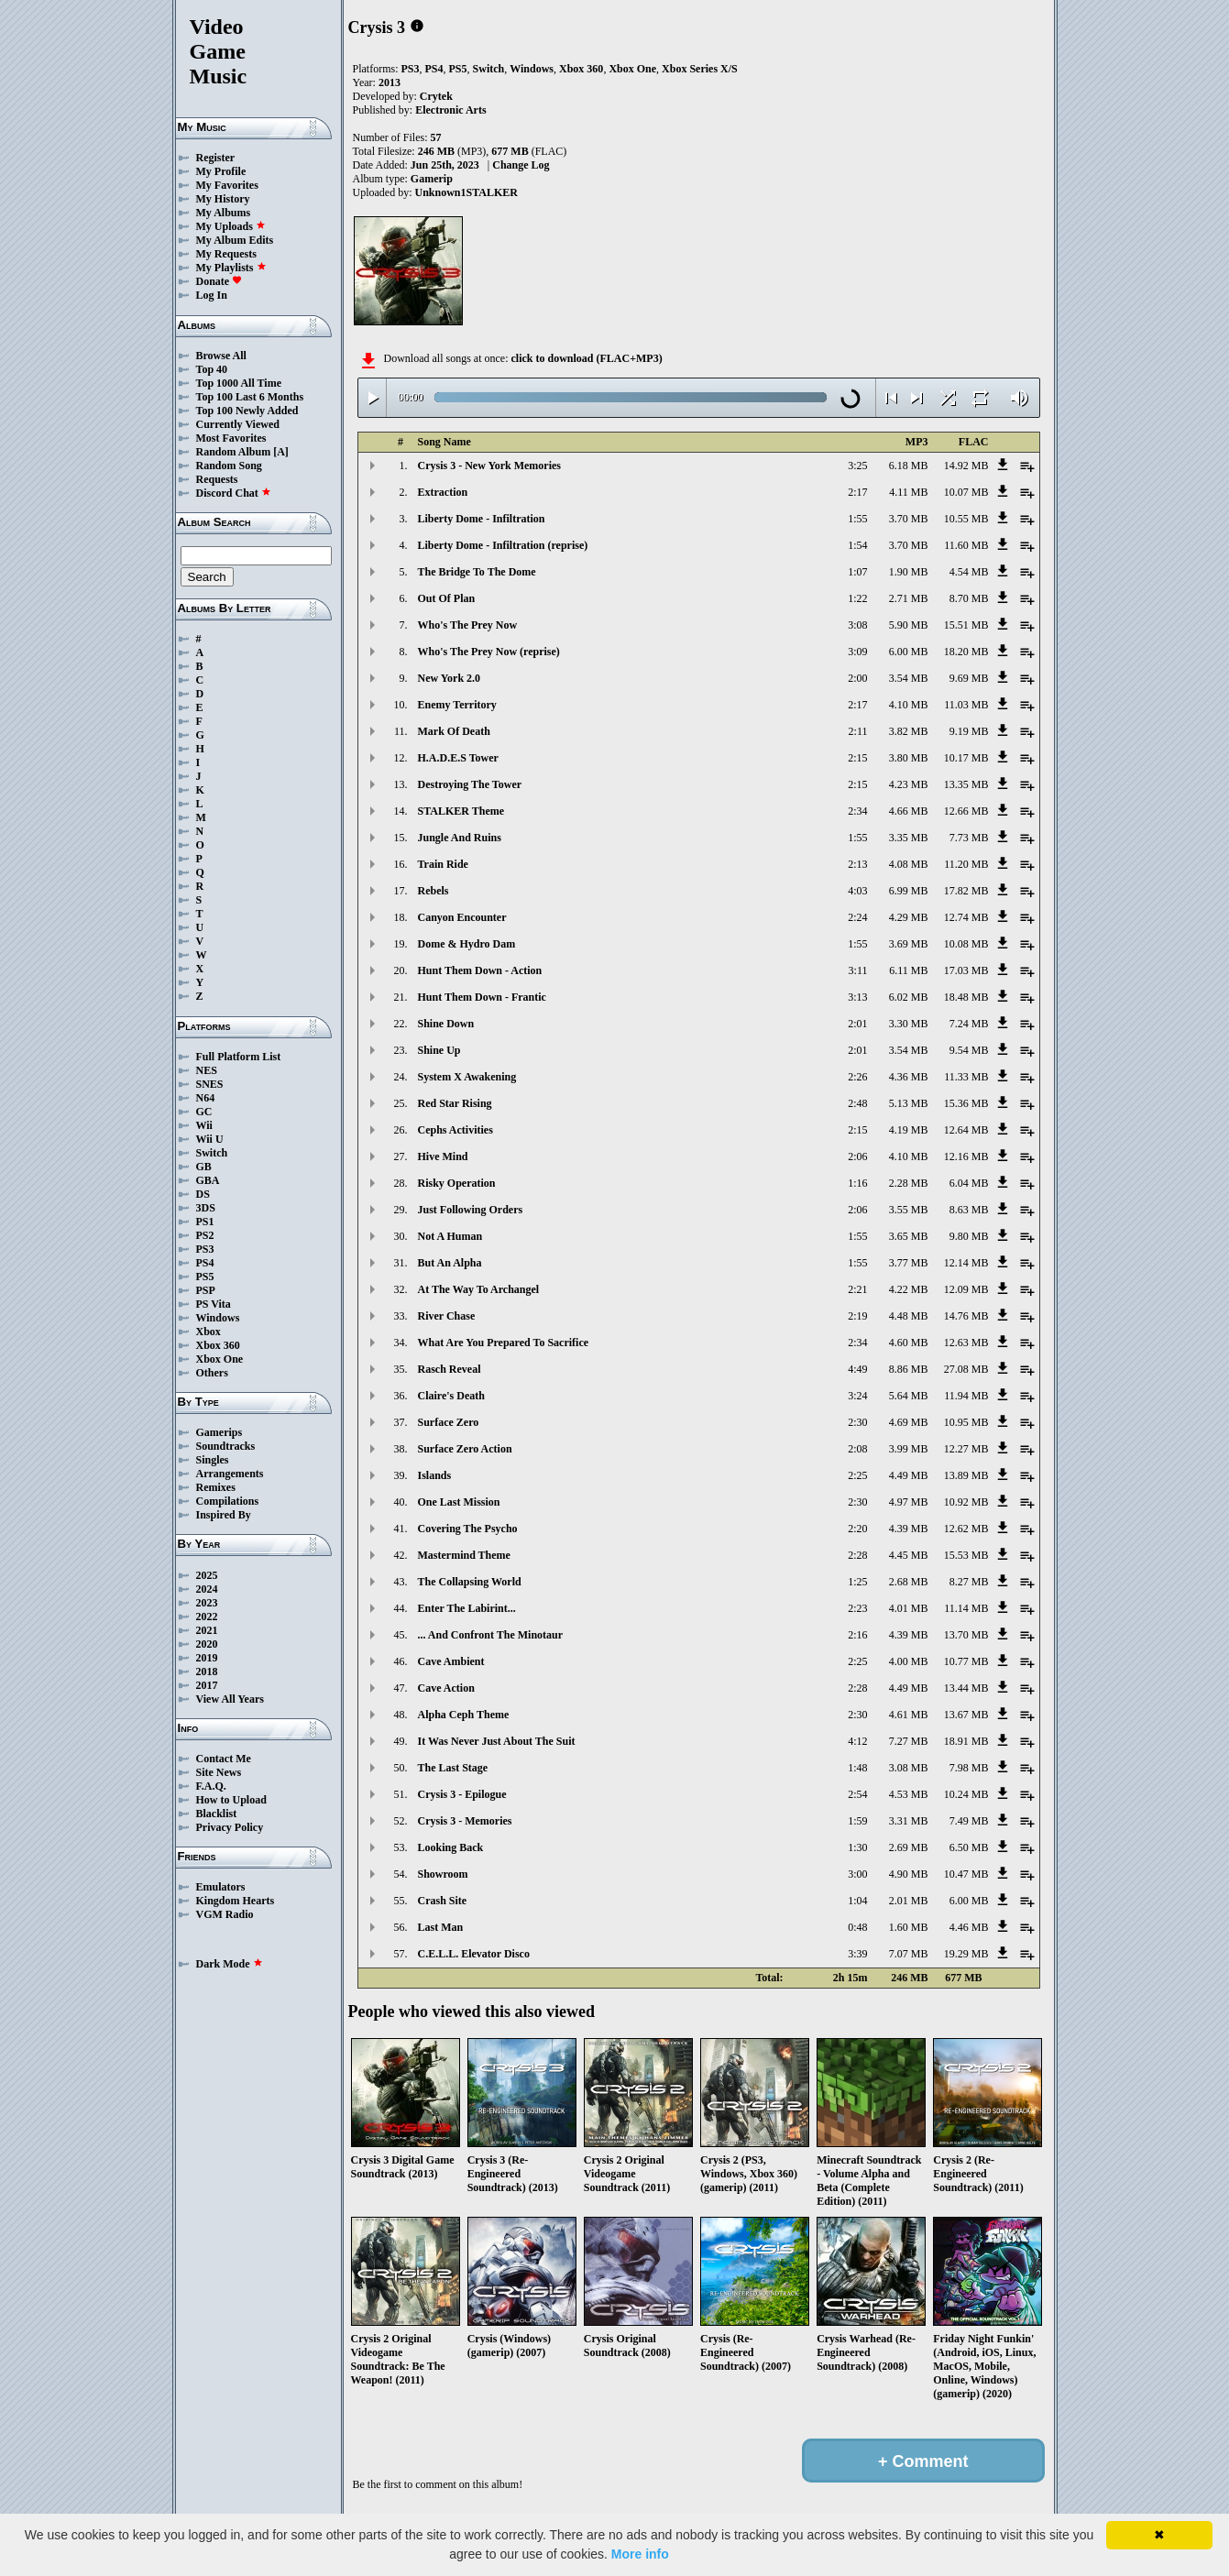 Image resolution: width=1229 pixels, height=2576 pixels. Describe the element at coordinates (455, 1103) in the screenshot. I see `Red Star Rising` at that location.